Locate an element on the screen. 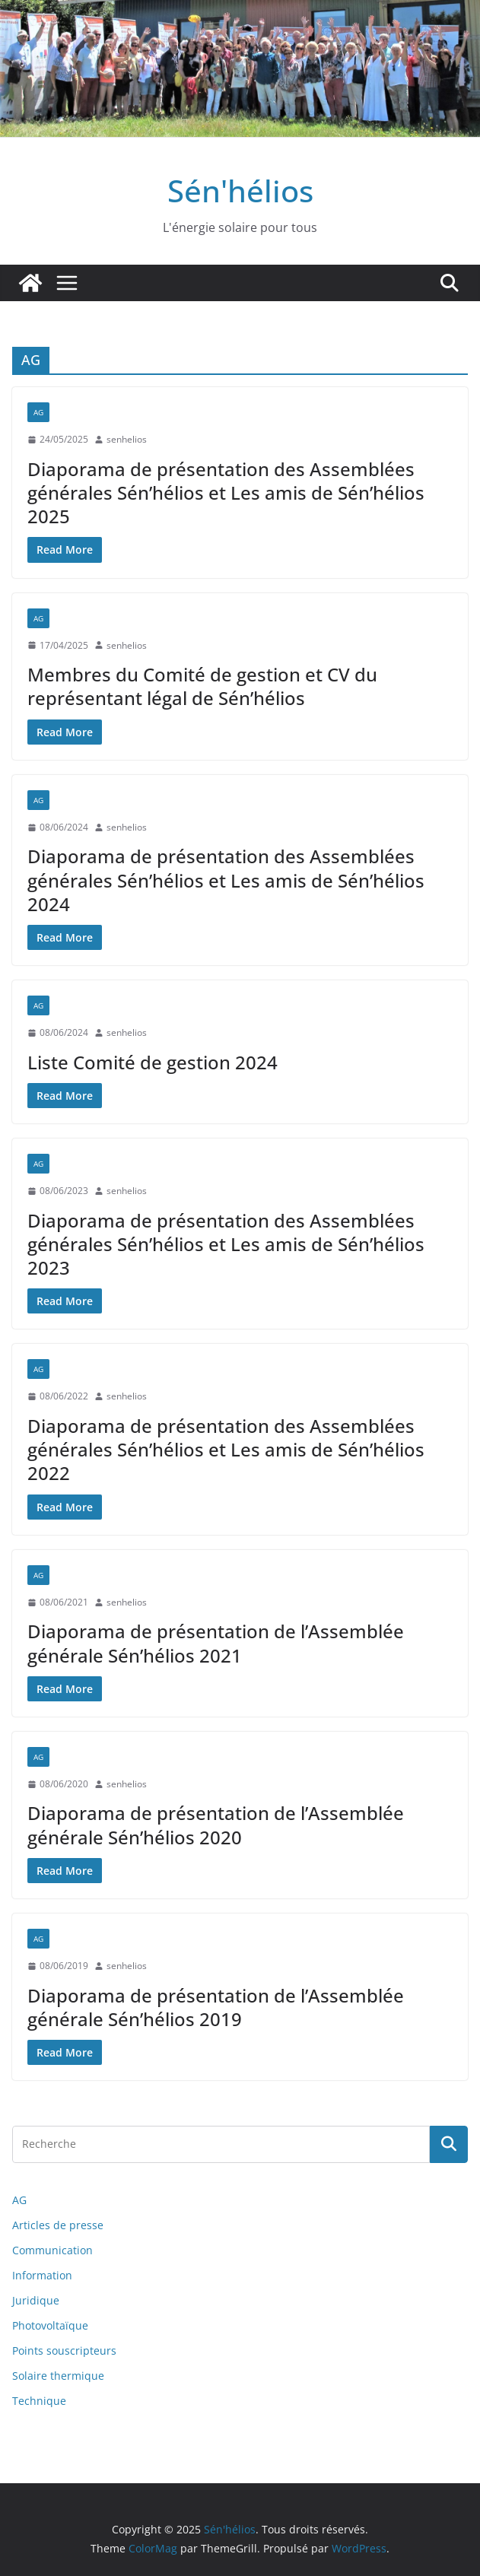 The image size is (480, 2576). Diaporama de présentation des Assemblées générales Sén’hélios et Les amis de Sén’hélios 2022 is located at coordinates (225, 1449).